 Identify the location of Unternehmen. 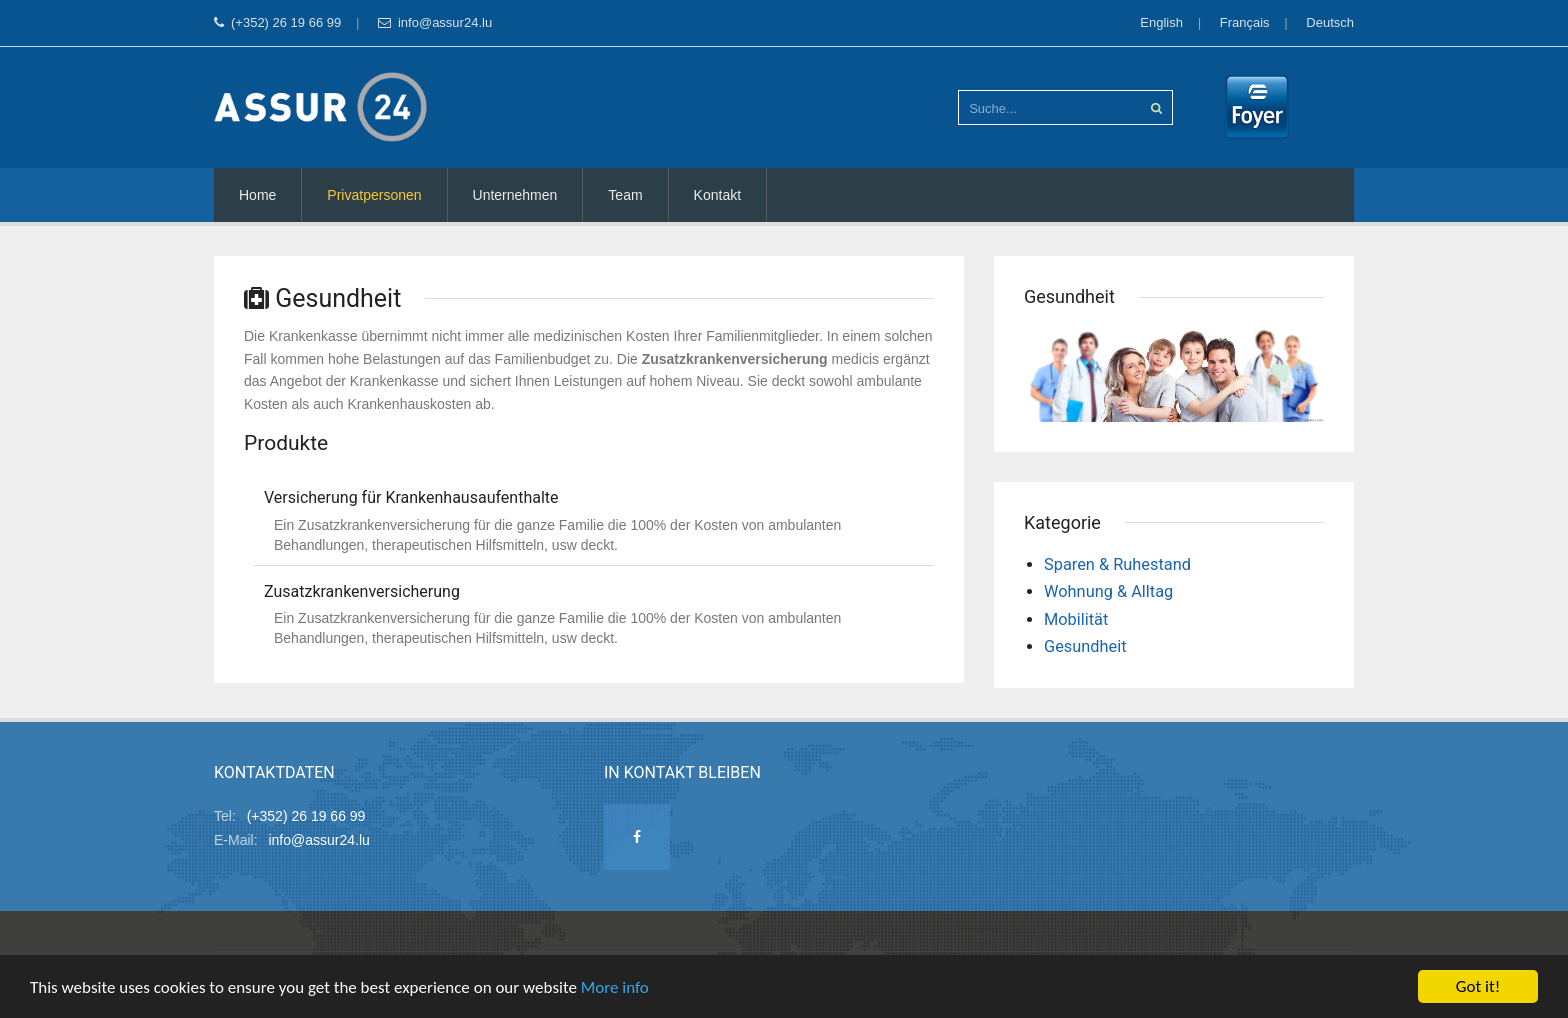
(515, 195).